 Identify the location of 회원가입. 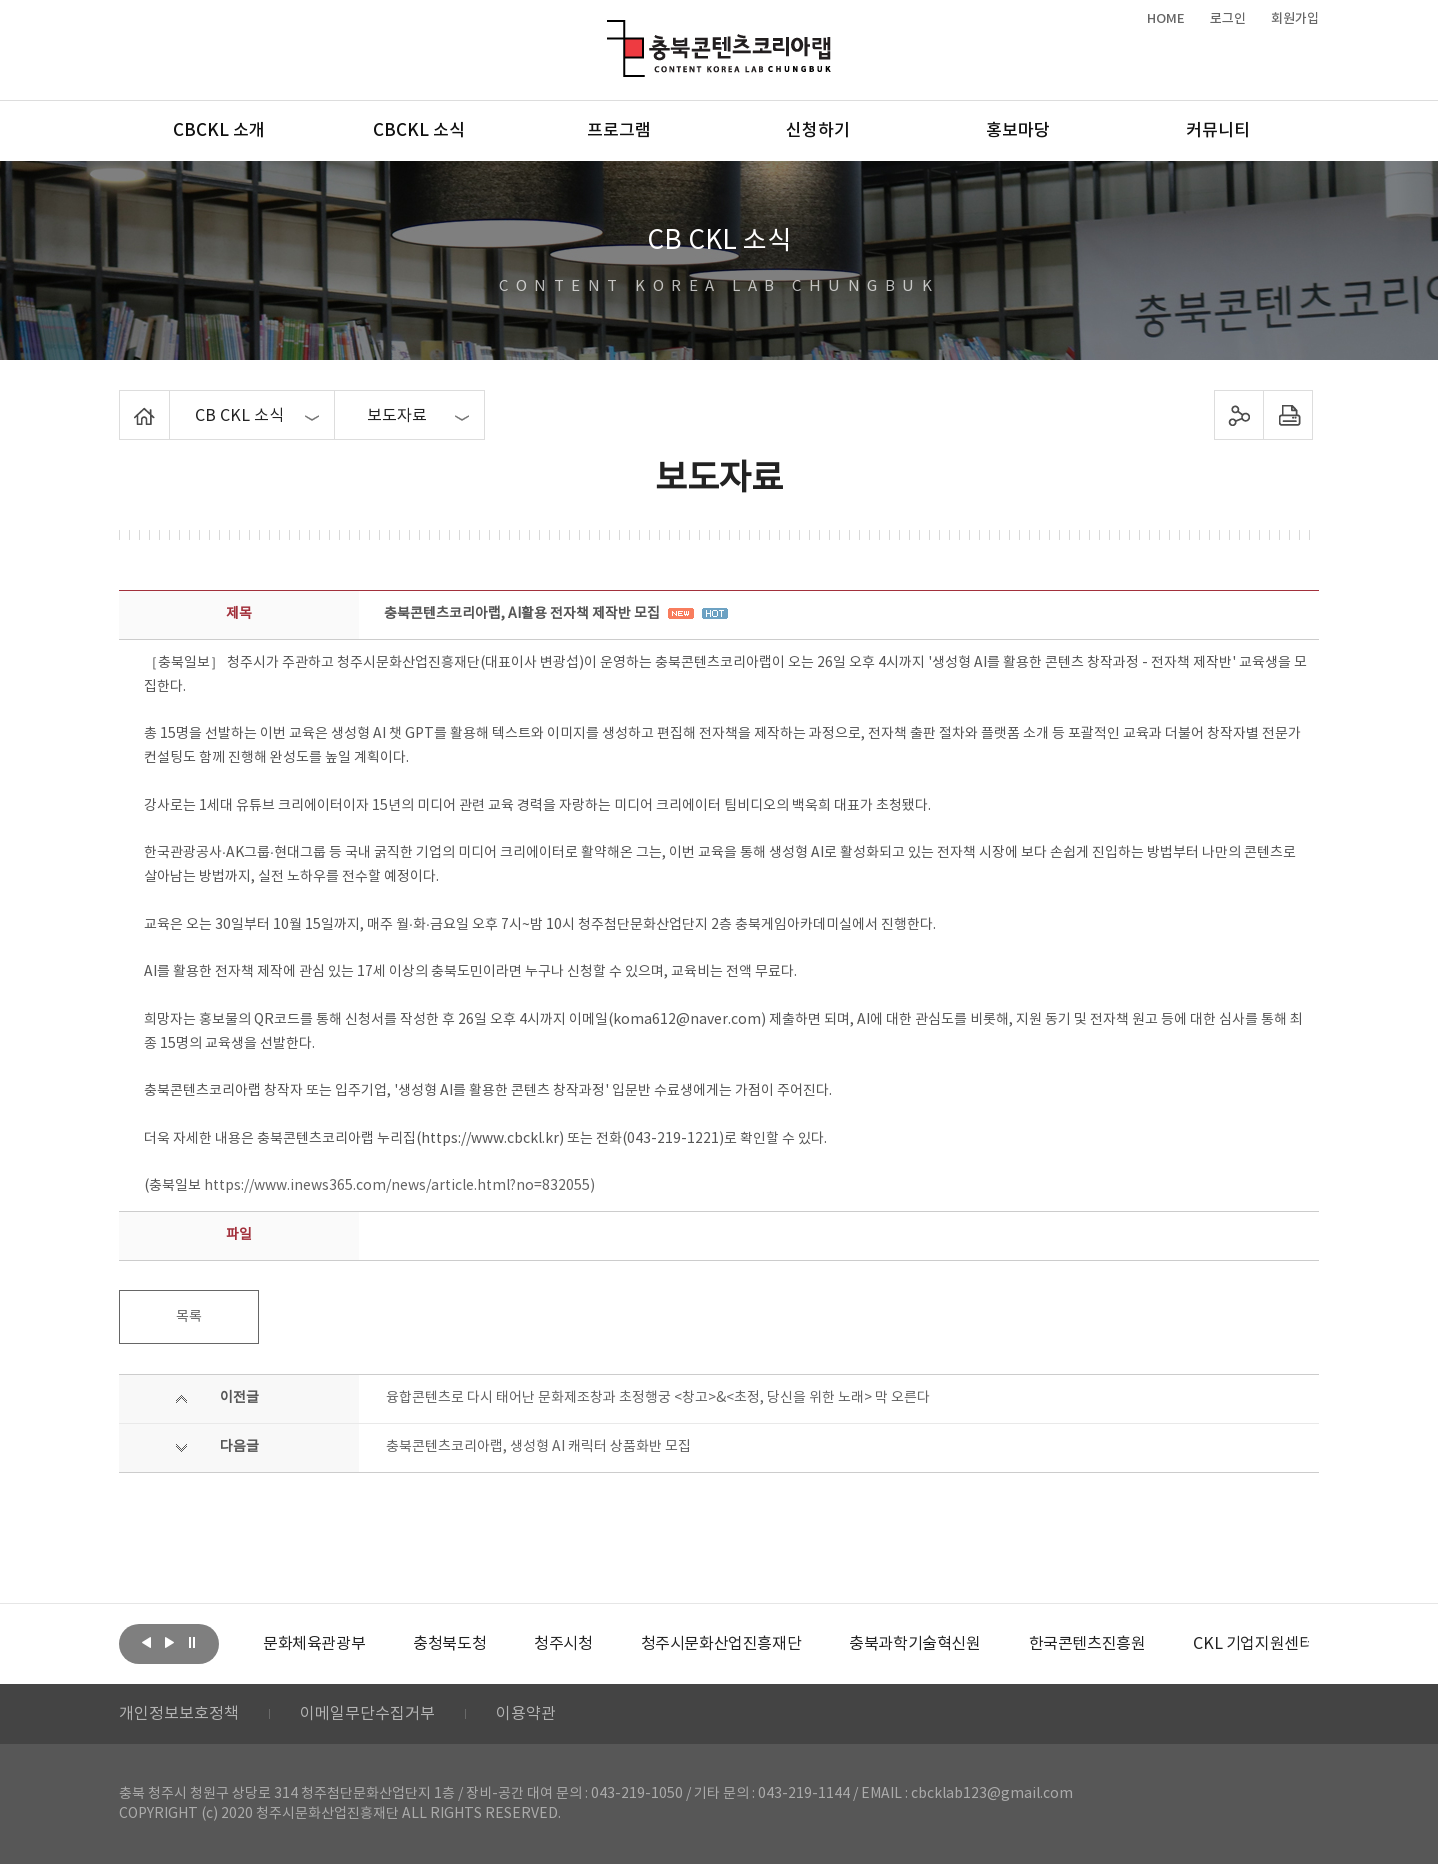
(1295, 19).